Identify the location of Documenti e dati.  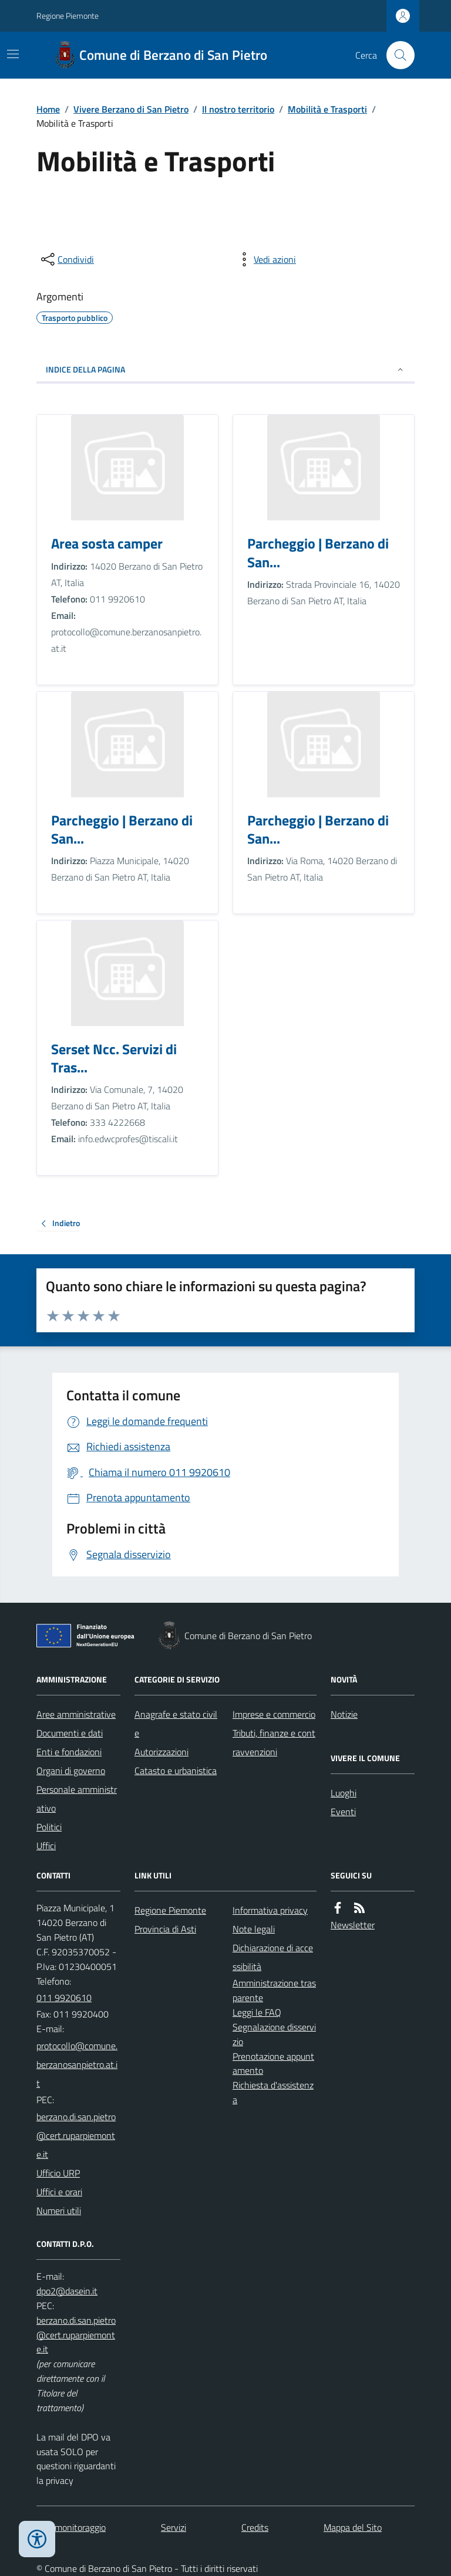
(69, 1733).